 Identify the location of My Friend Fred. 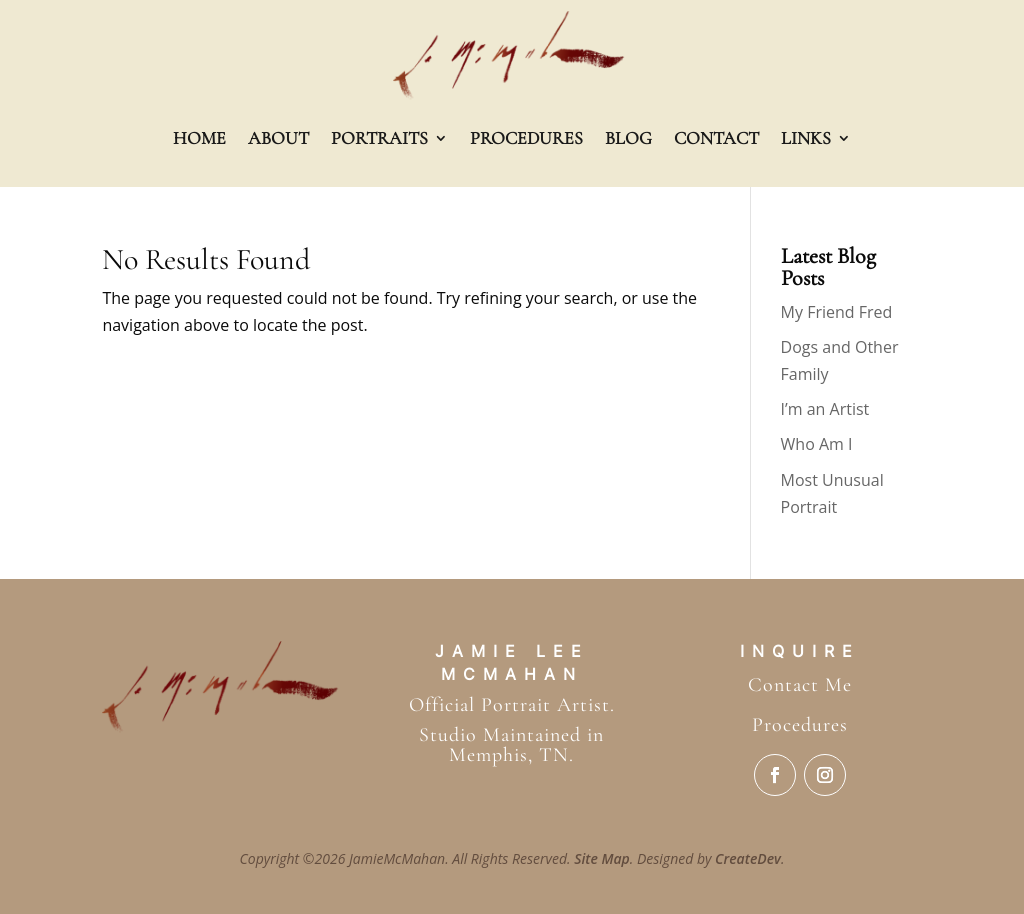
(837, 312).